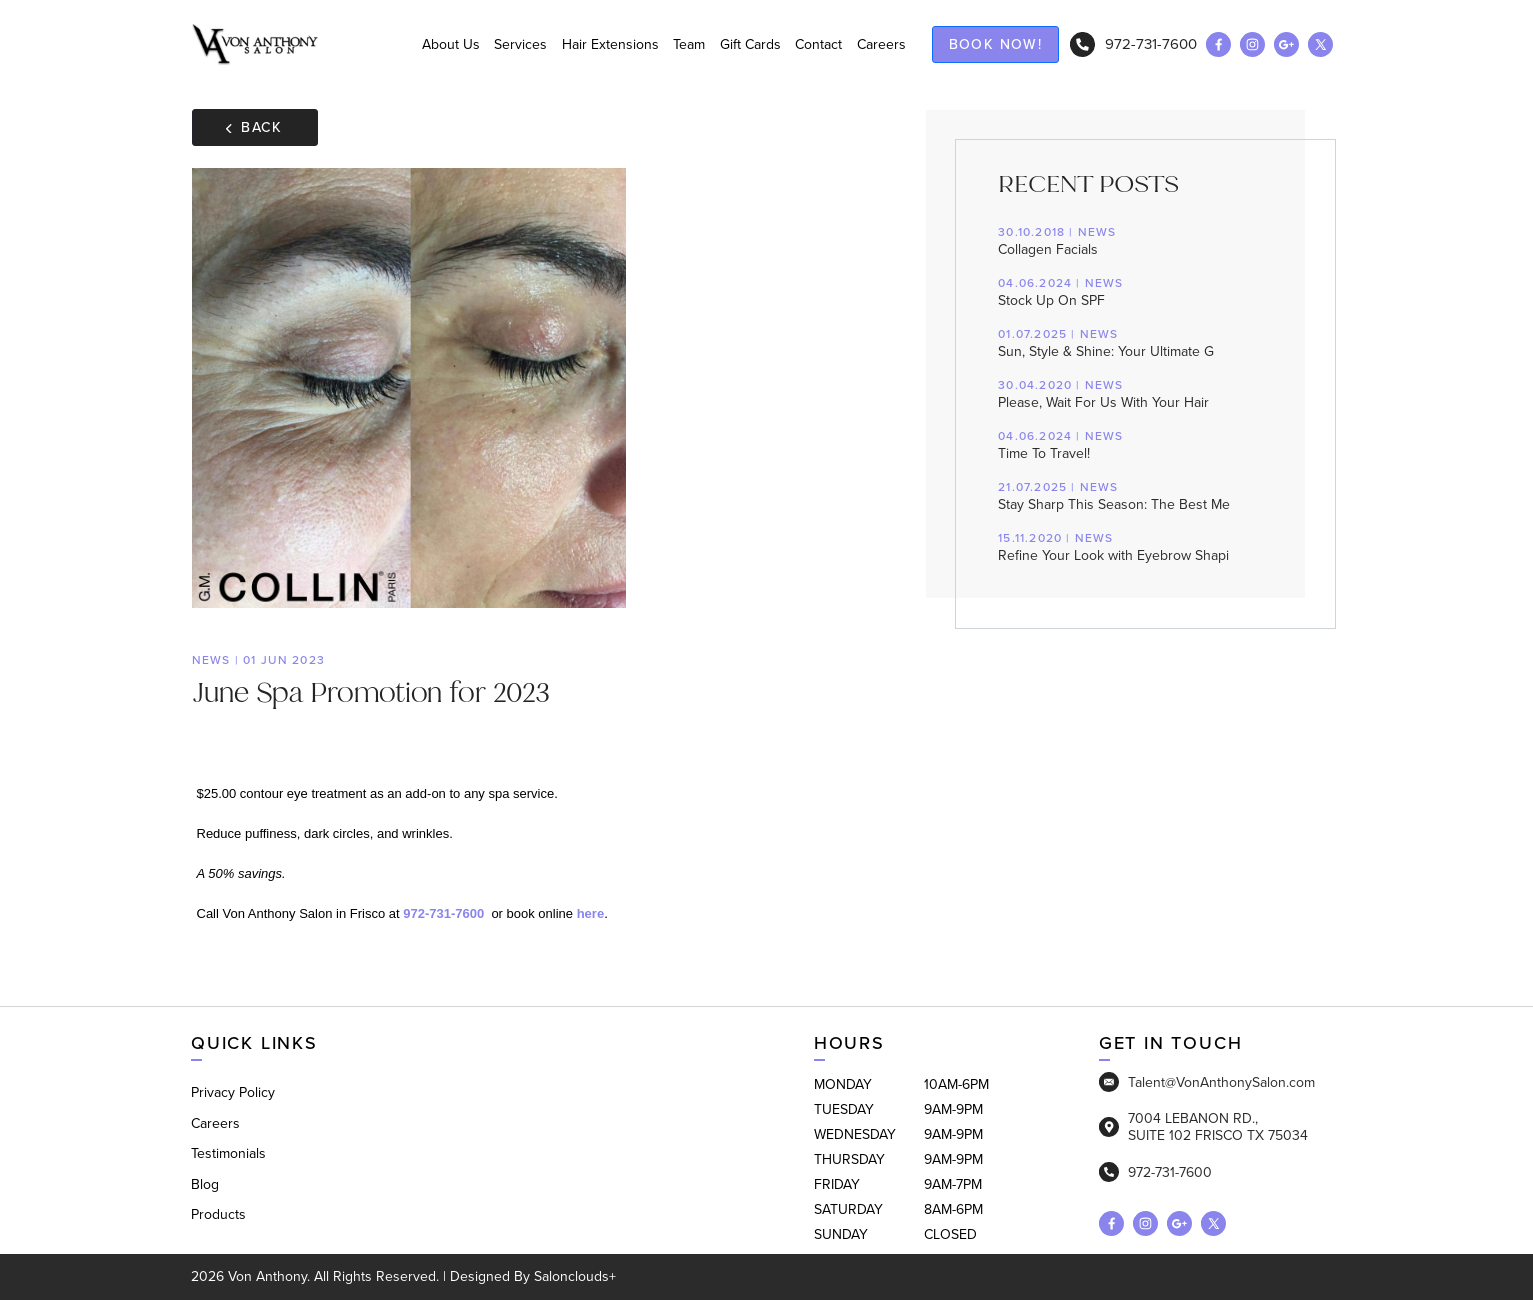  I want to click on Careers, so click(881, 44).